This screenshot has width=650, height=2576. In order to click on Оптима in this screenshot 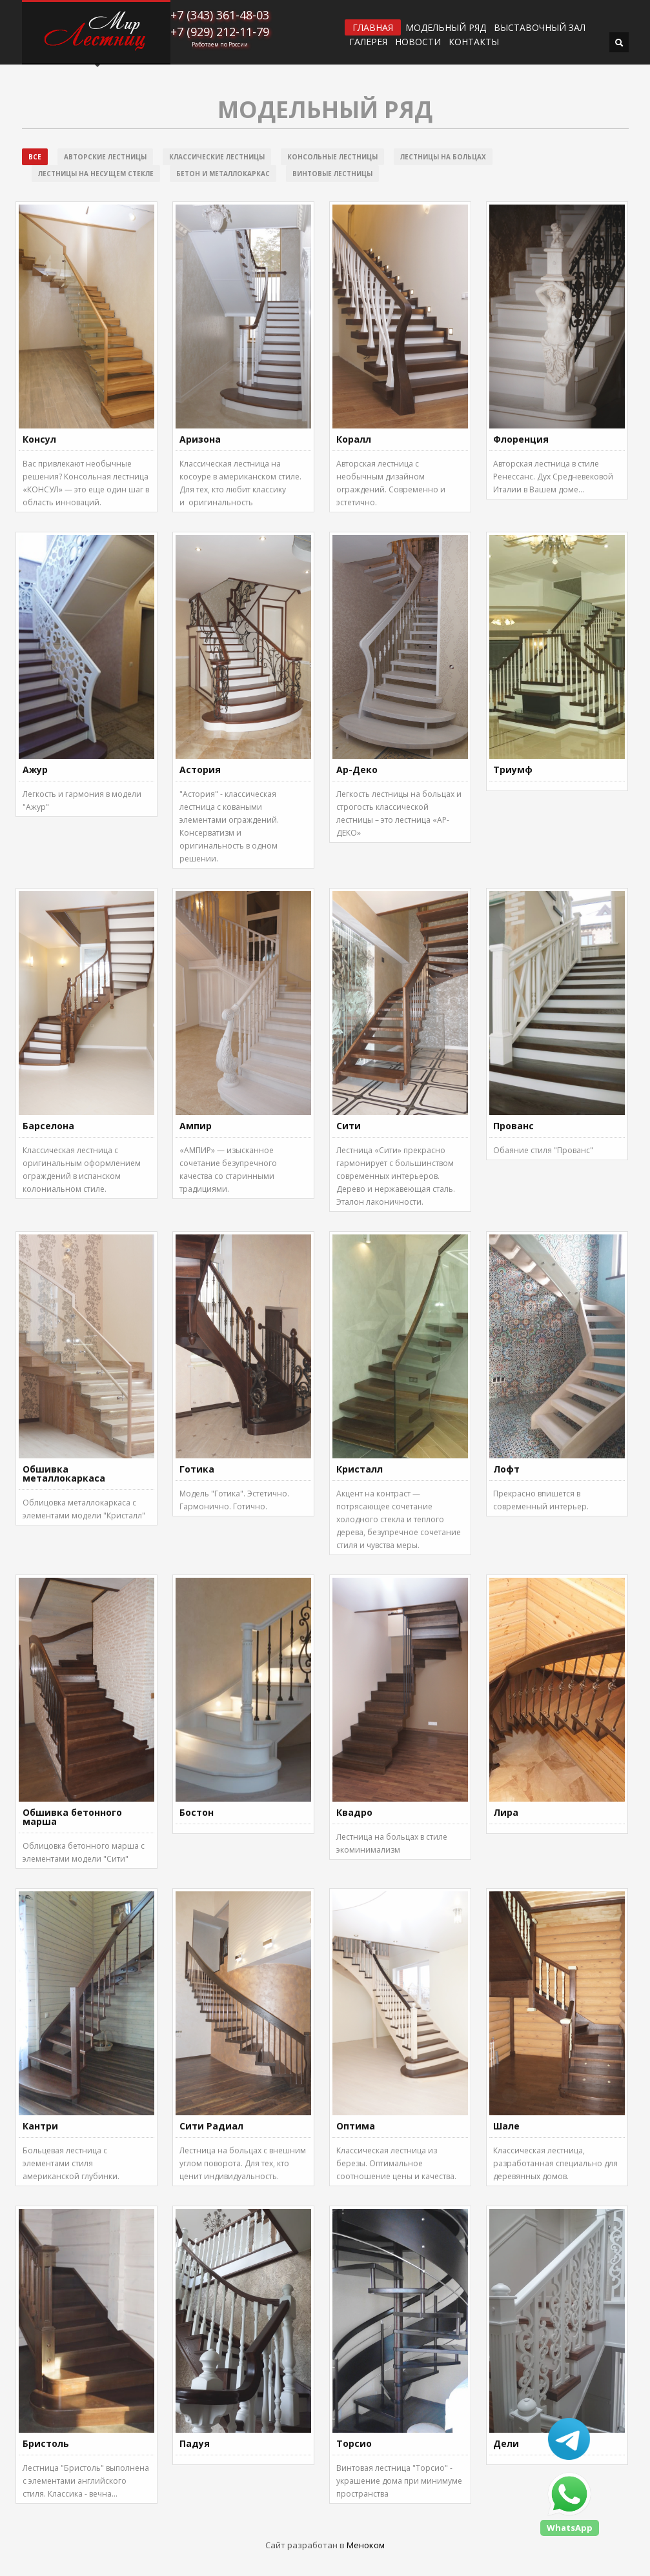, I will do `click(355, 2126)`.